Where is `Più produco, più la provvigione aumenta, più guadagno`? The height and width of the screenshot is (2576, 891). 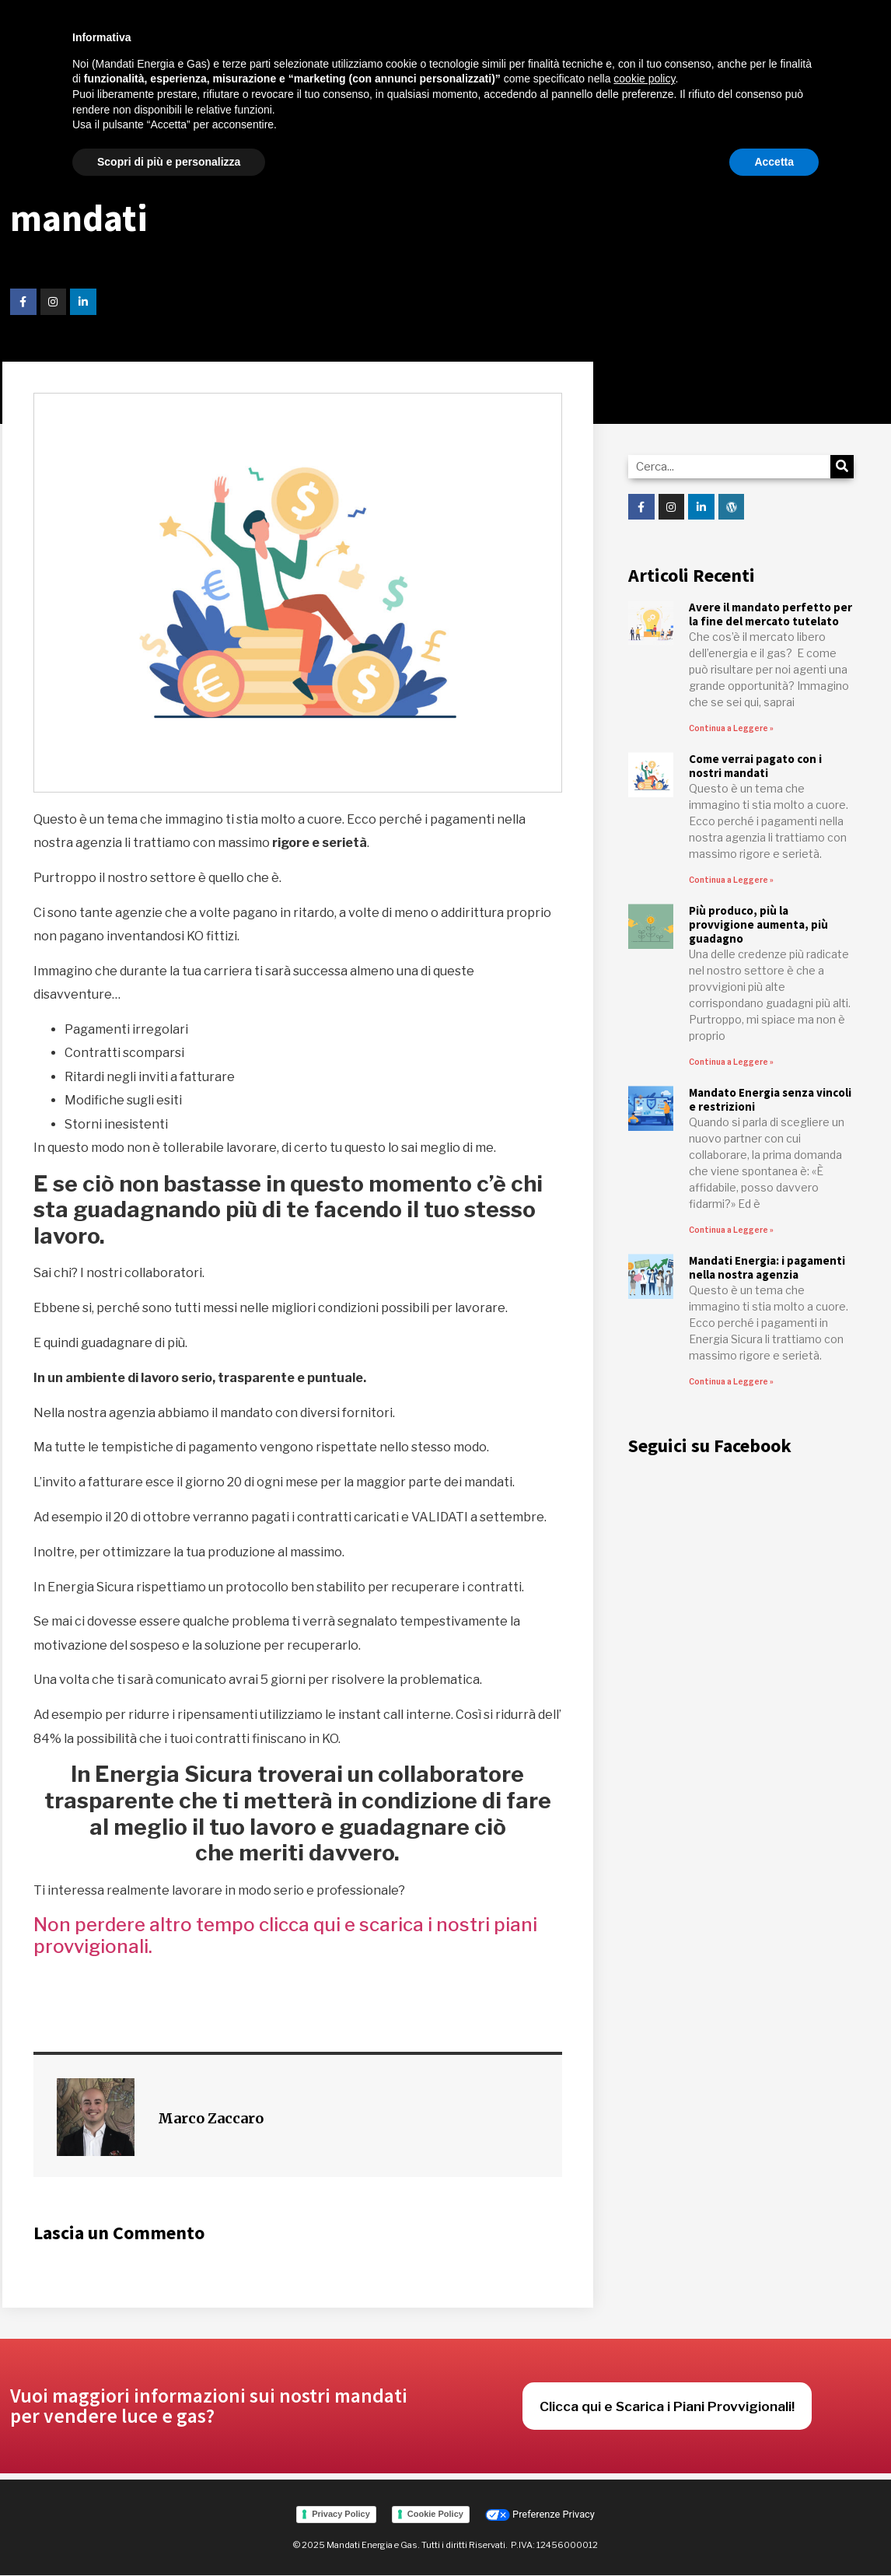
Più produco, più la provvigione aumenta, più guadagno is located at coordinates (758, 924).